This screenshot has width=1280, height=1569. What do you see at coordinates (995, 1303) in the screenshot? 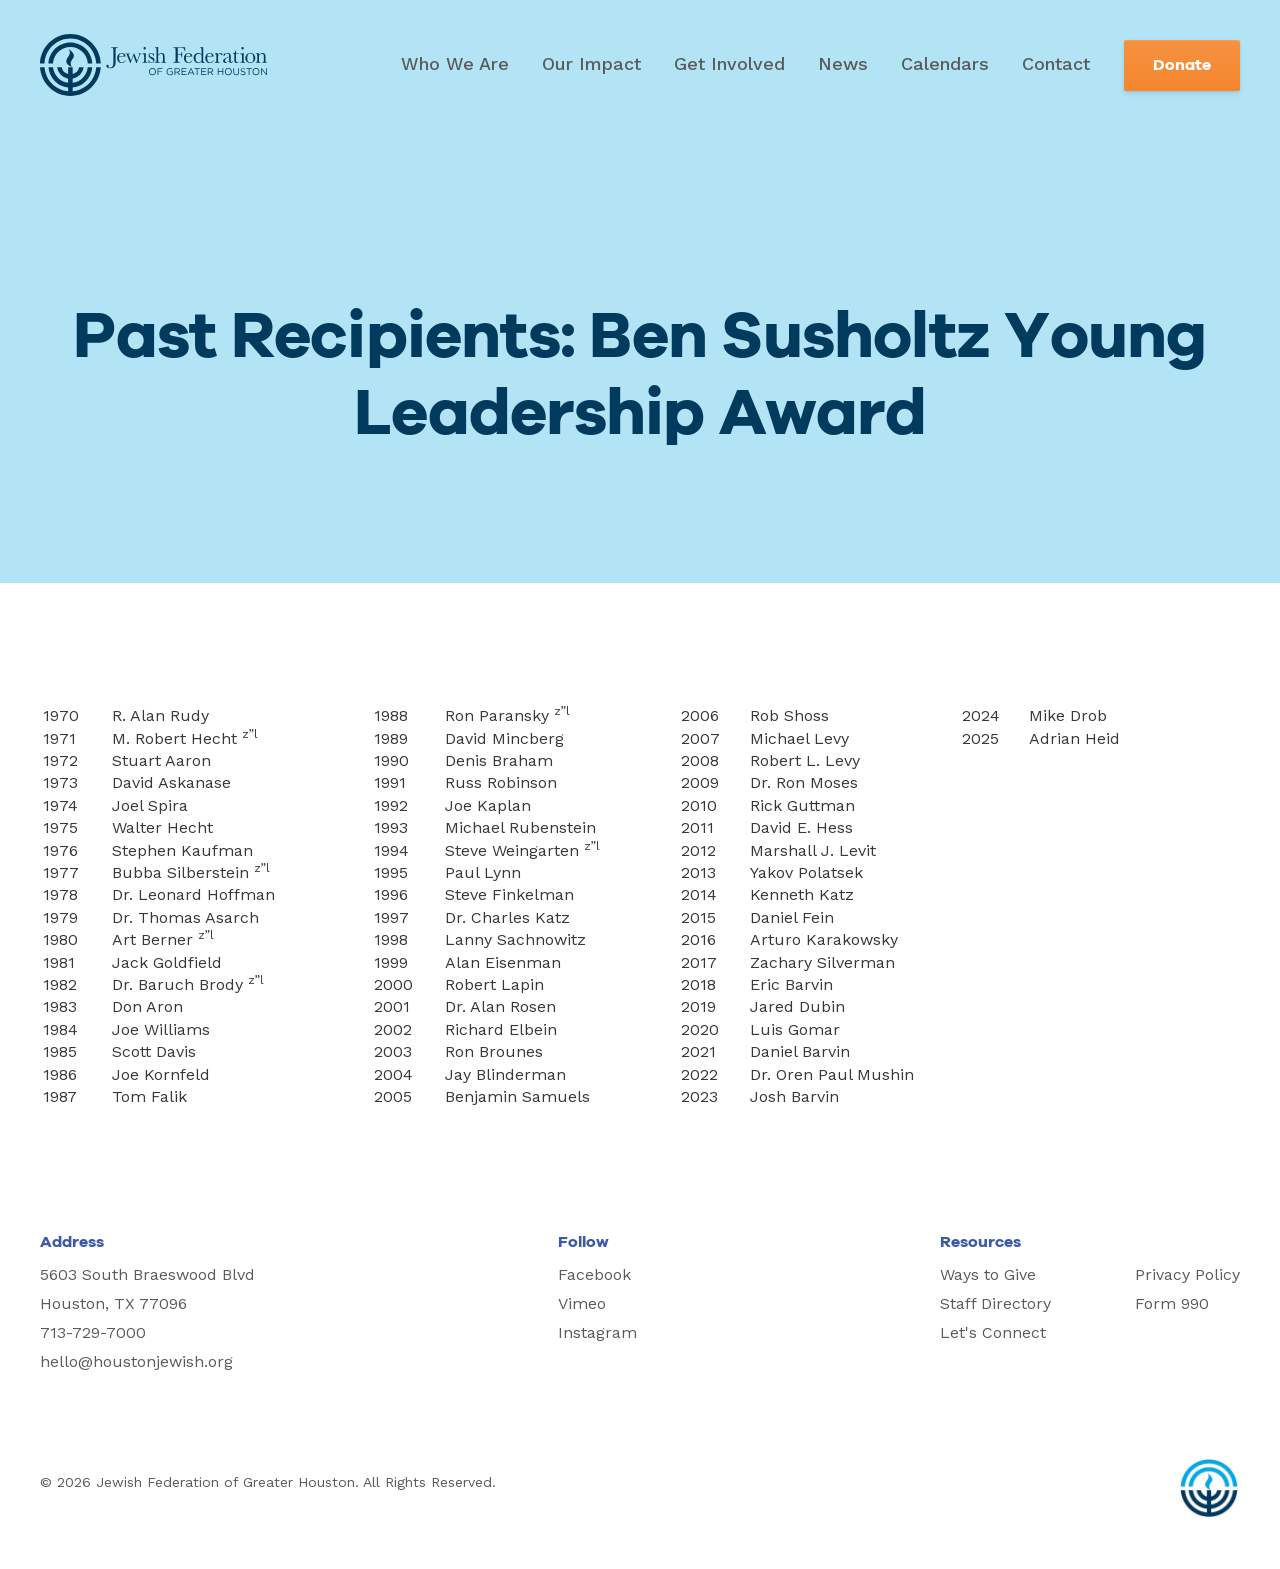
I see `Staff Directory` at bounding box center [995, 1303].